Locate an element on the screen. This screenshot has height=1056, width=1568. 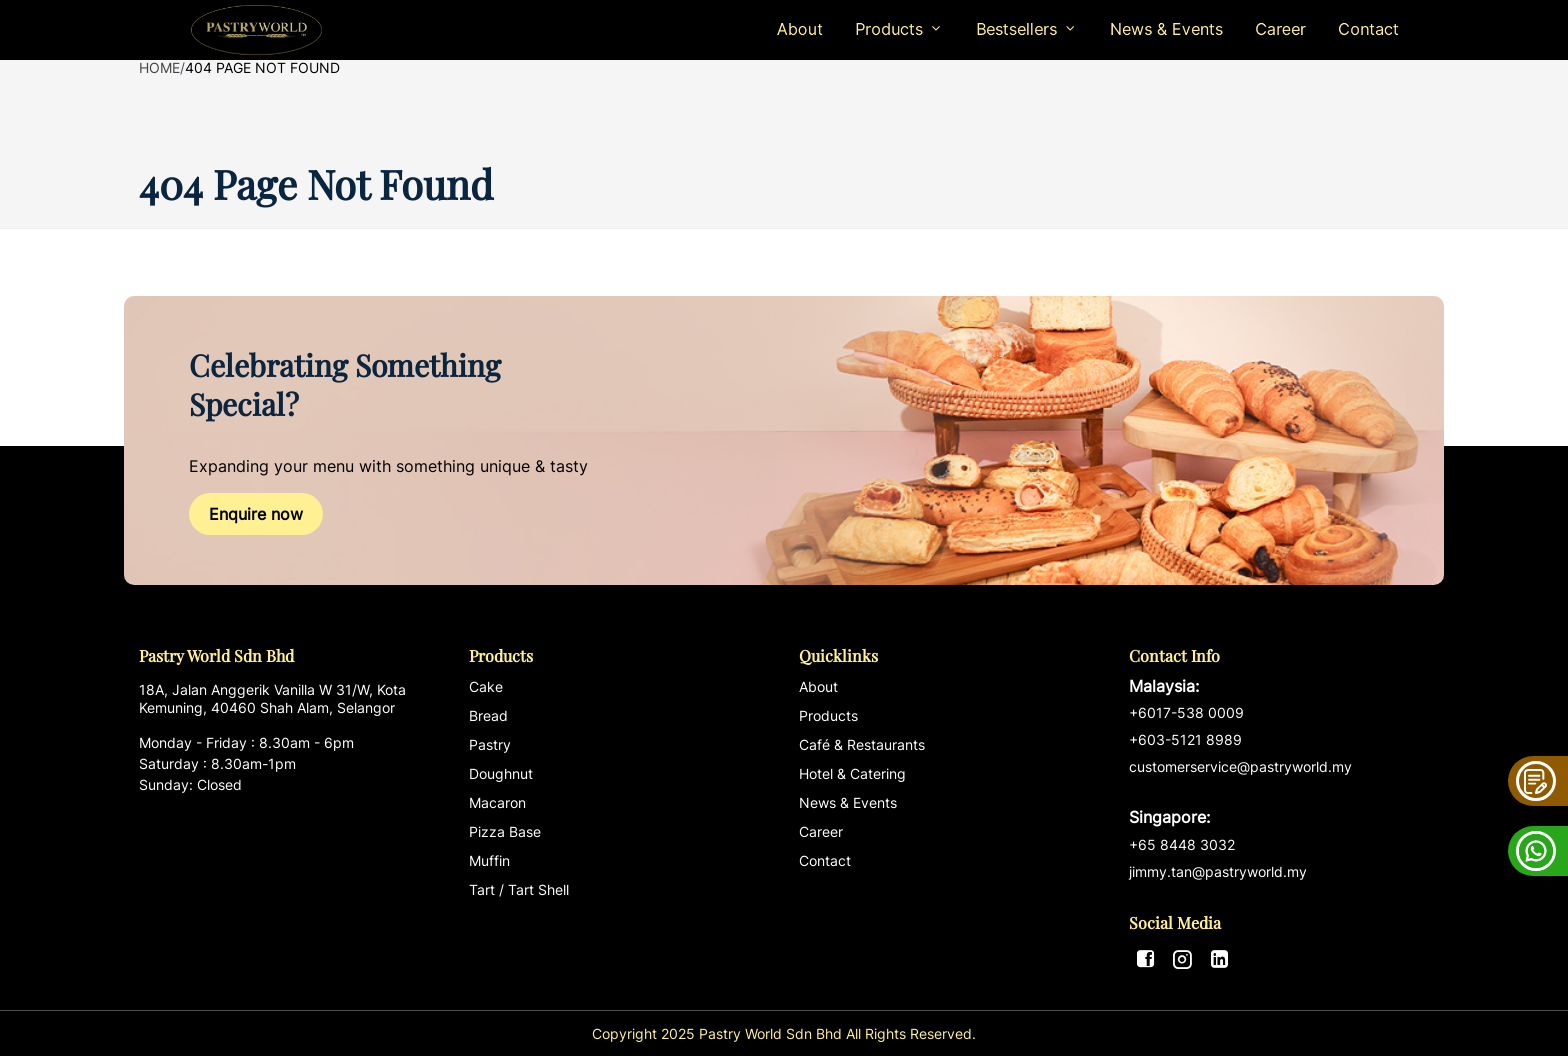
+6017-538 0009 is located at coordinates (1186, 712).